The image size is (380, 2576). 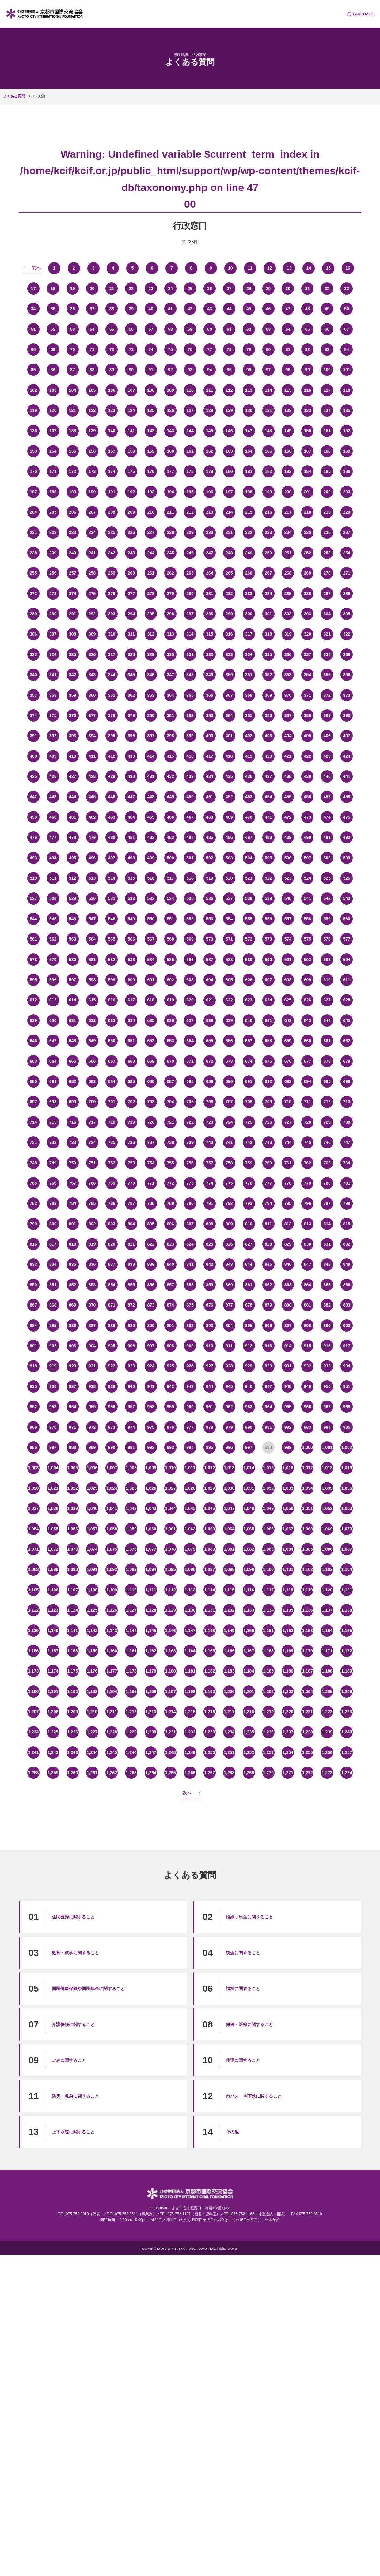 I want to click on 723, so click(x=209, y=1122).